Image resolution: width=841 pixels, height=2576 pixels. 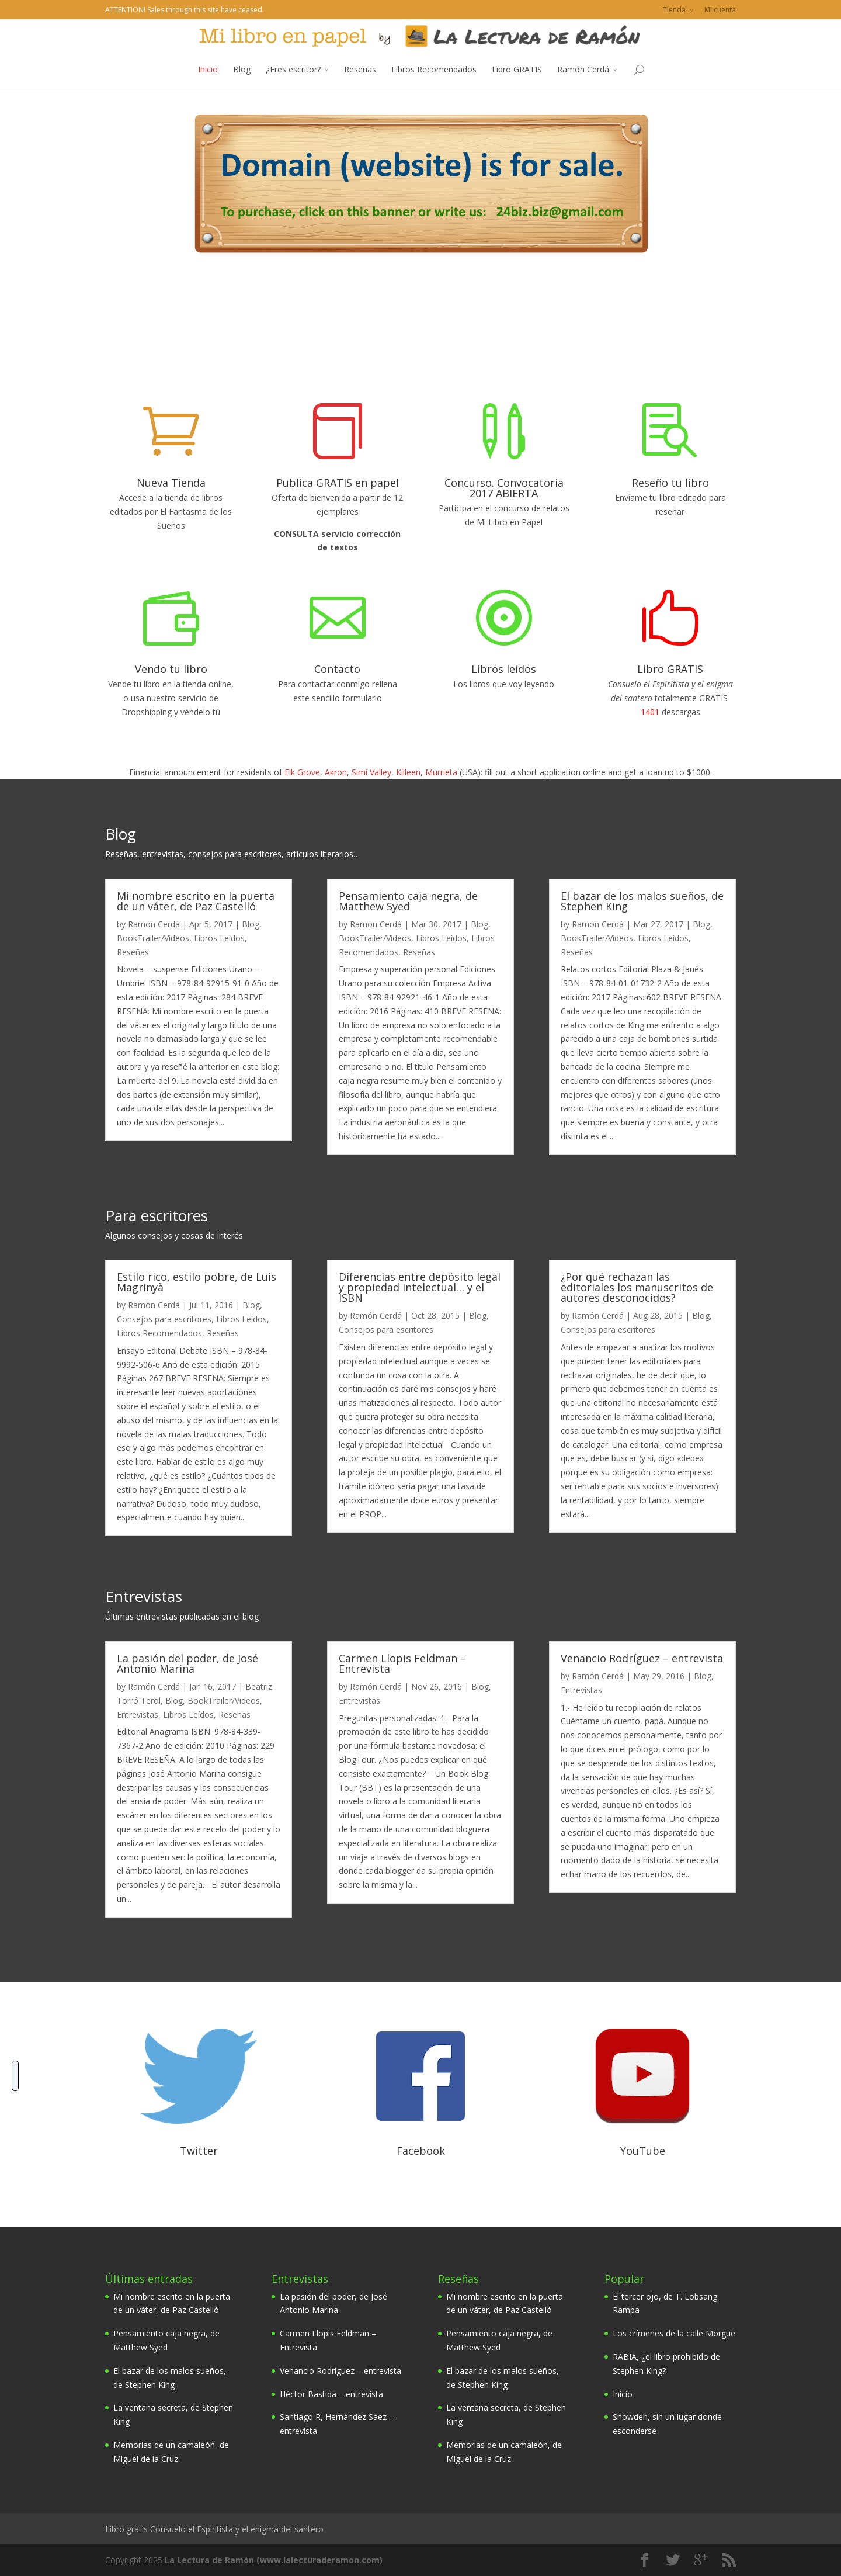 What do you see at coordinates (371, 772) in the screenshot?
I see `Simi Valley` at bounding box center [371, 772].